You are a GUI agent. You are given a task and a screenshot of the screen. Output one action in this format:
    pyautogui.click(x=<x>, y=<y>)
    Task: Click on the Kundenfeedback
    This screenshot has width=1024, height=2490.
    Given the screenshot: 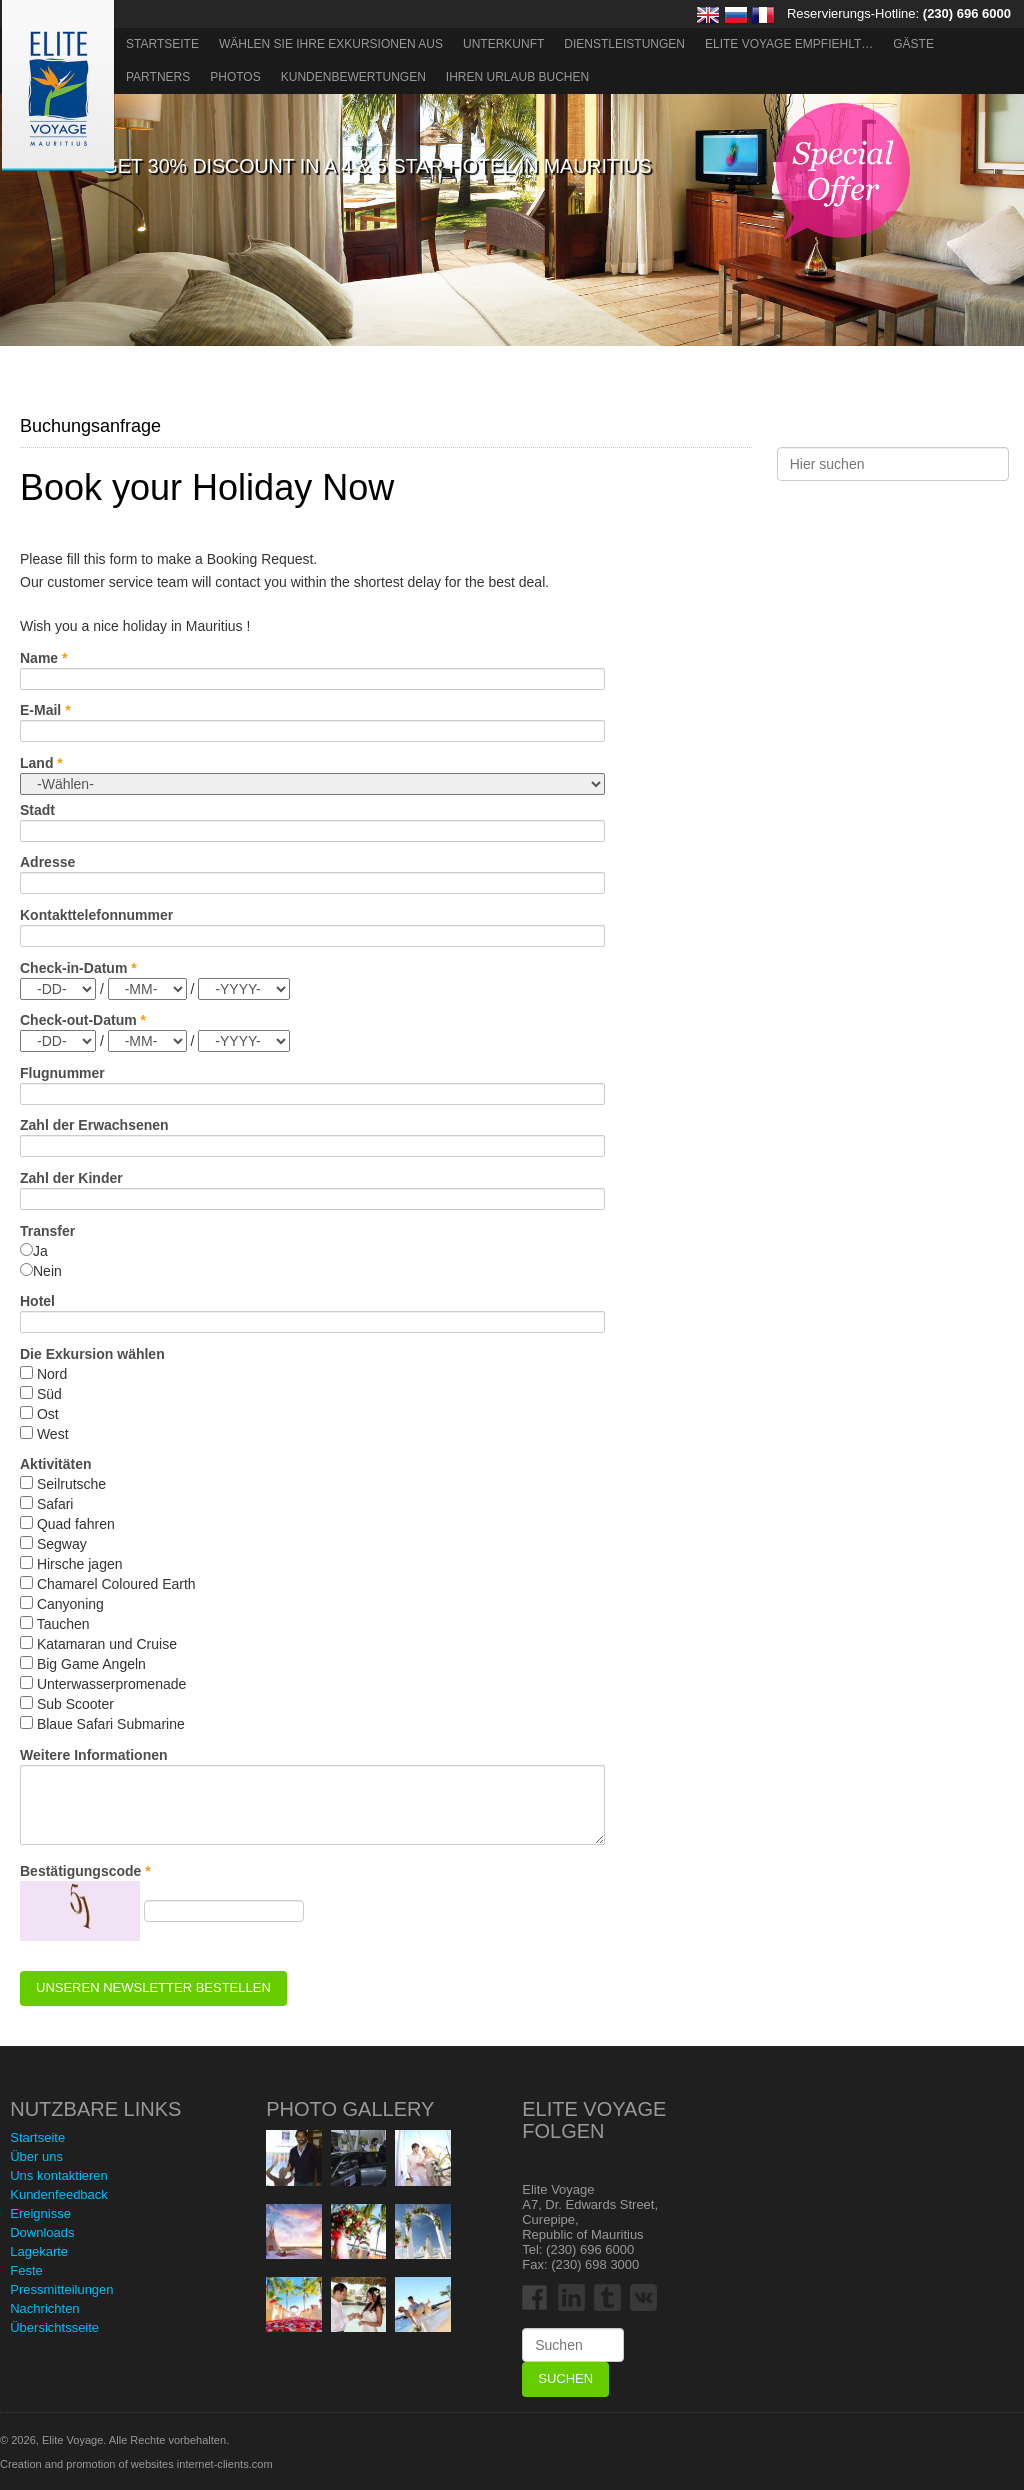 What is the action you would take?
    pyautogui.click(x=59, y=2194)
    